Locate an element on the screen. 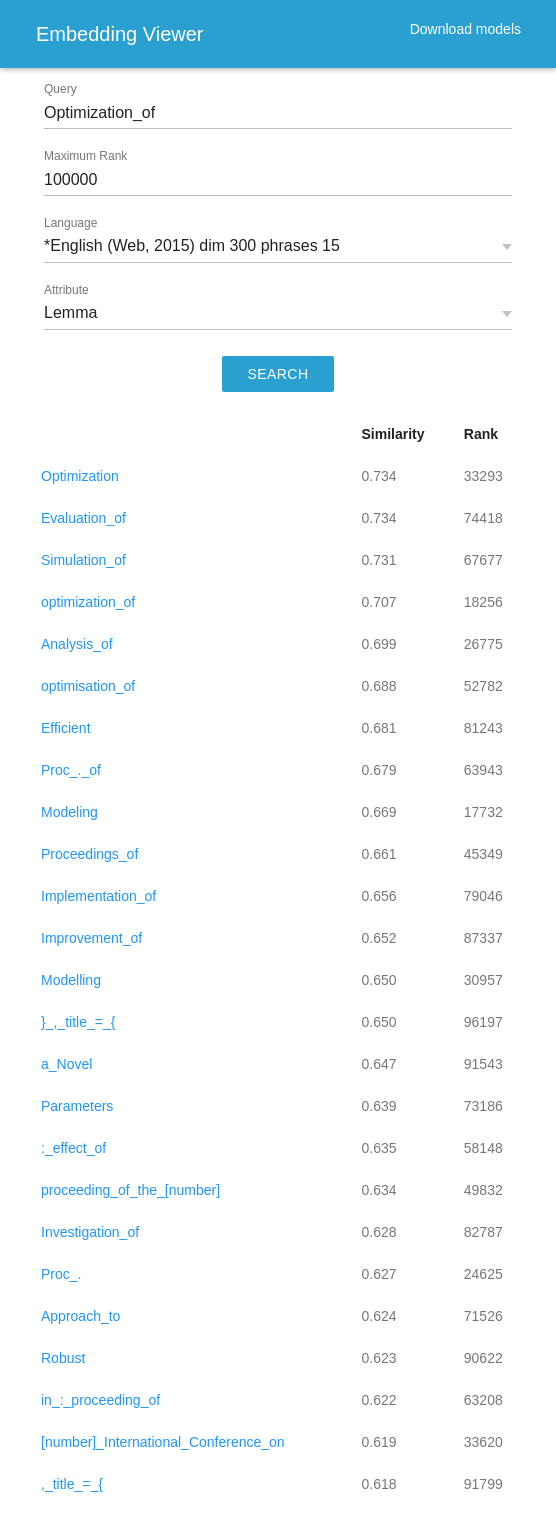  Download models is located at coordinates (465, 29).